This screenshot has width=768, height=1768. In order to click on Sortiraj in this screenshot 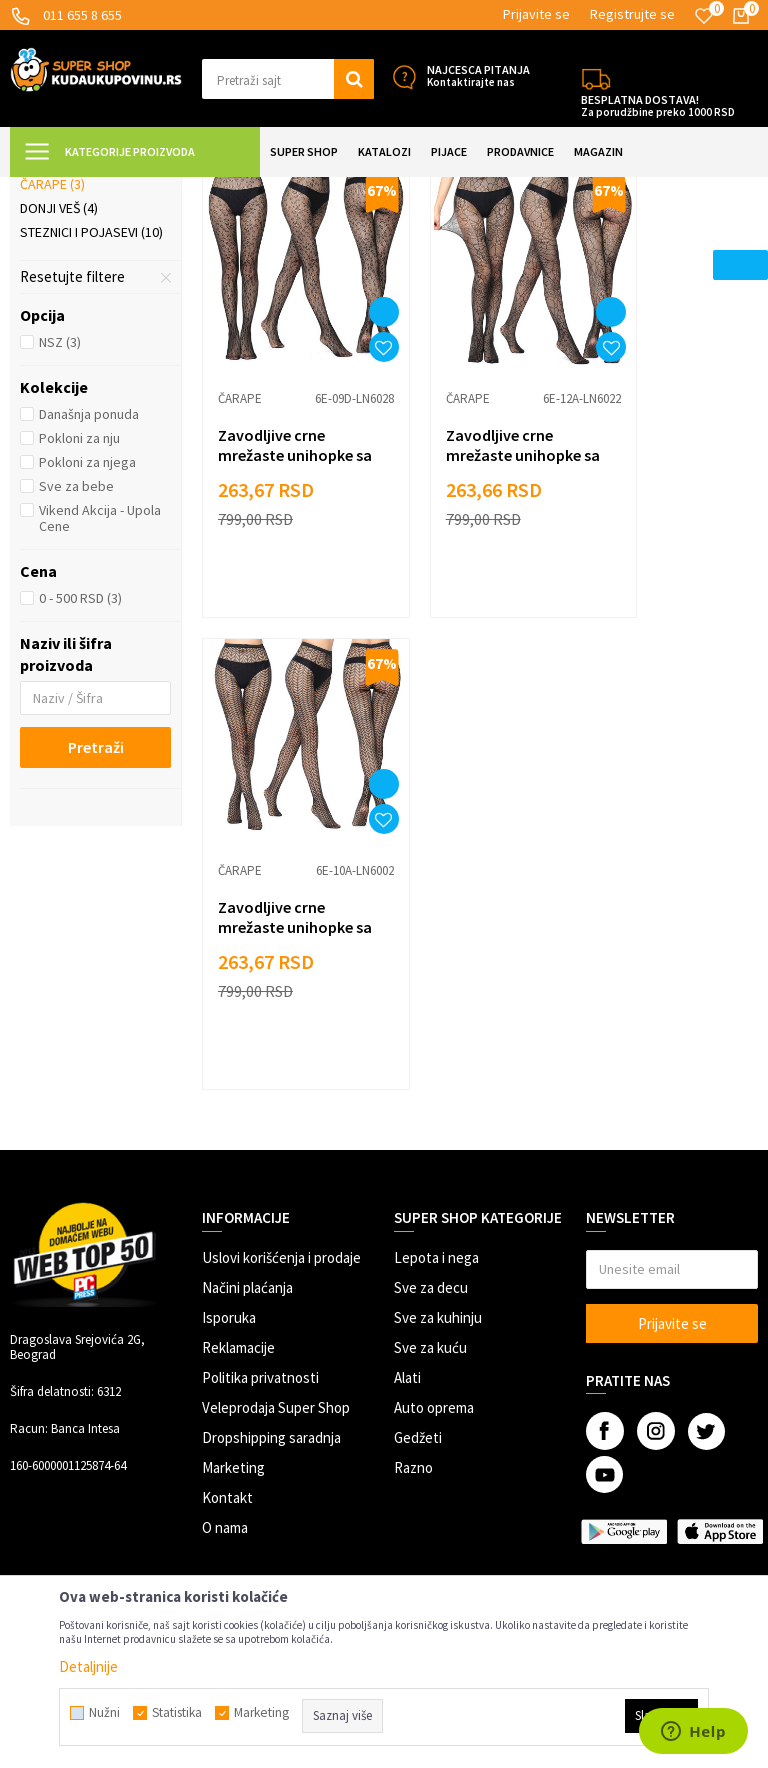, I will do `click(644, 239)`.